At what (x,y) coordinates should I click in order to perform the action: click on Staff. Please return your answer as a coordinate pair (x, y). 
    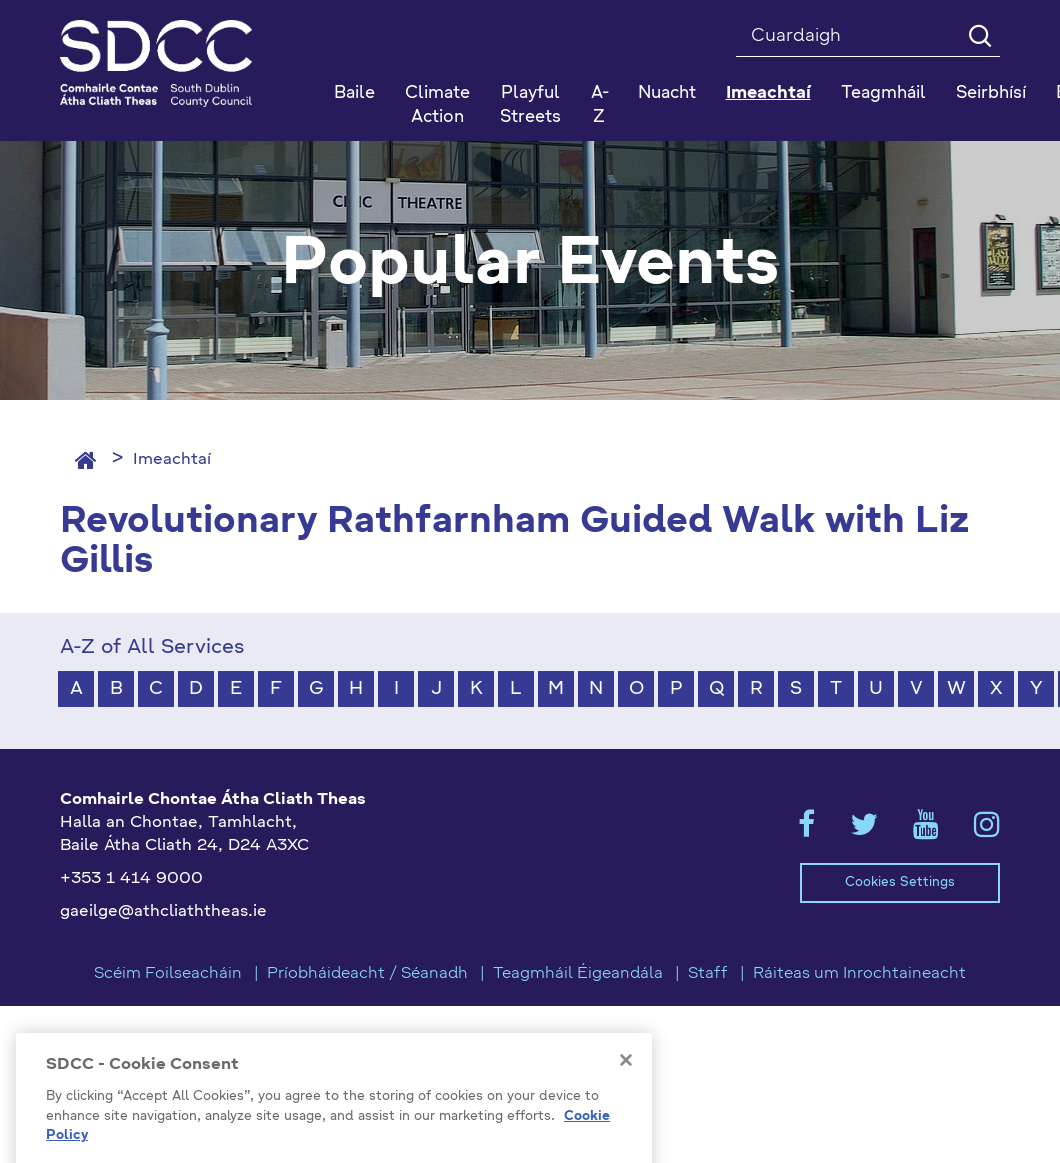
    Looking at the image, I should click on (708, 974).